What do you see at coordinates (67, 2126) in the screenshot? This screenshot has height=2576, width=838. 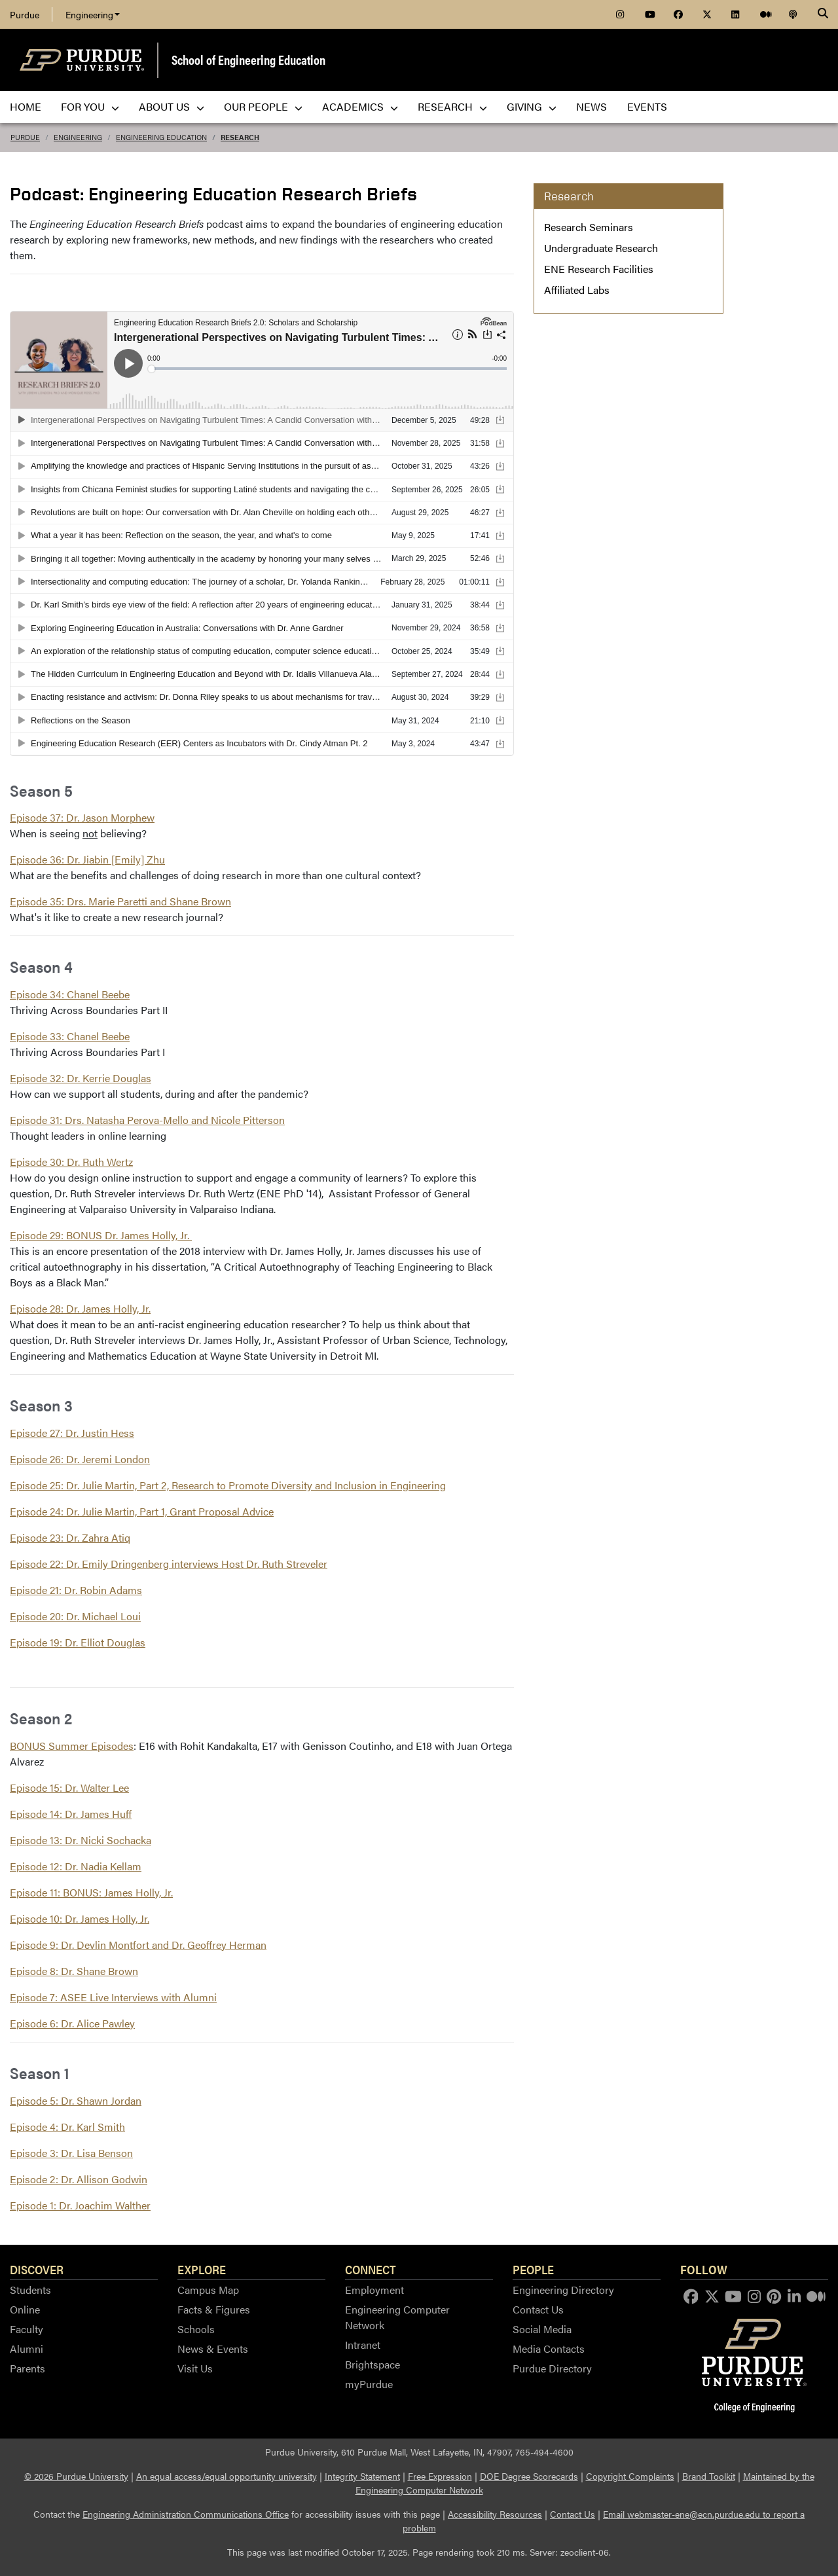 I see `Episode 4: Dr. Karl Smith` at bounding box center [67, 2126].